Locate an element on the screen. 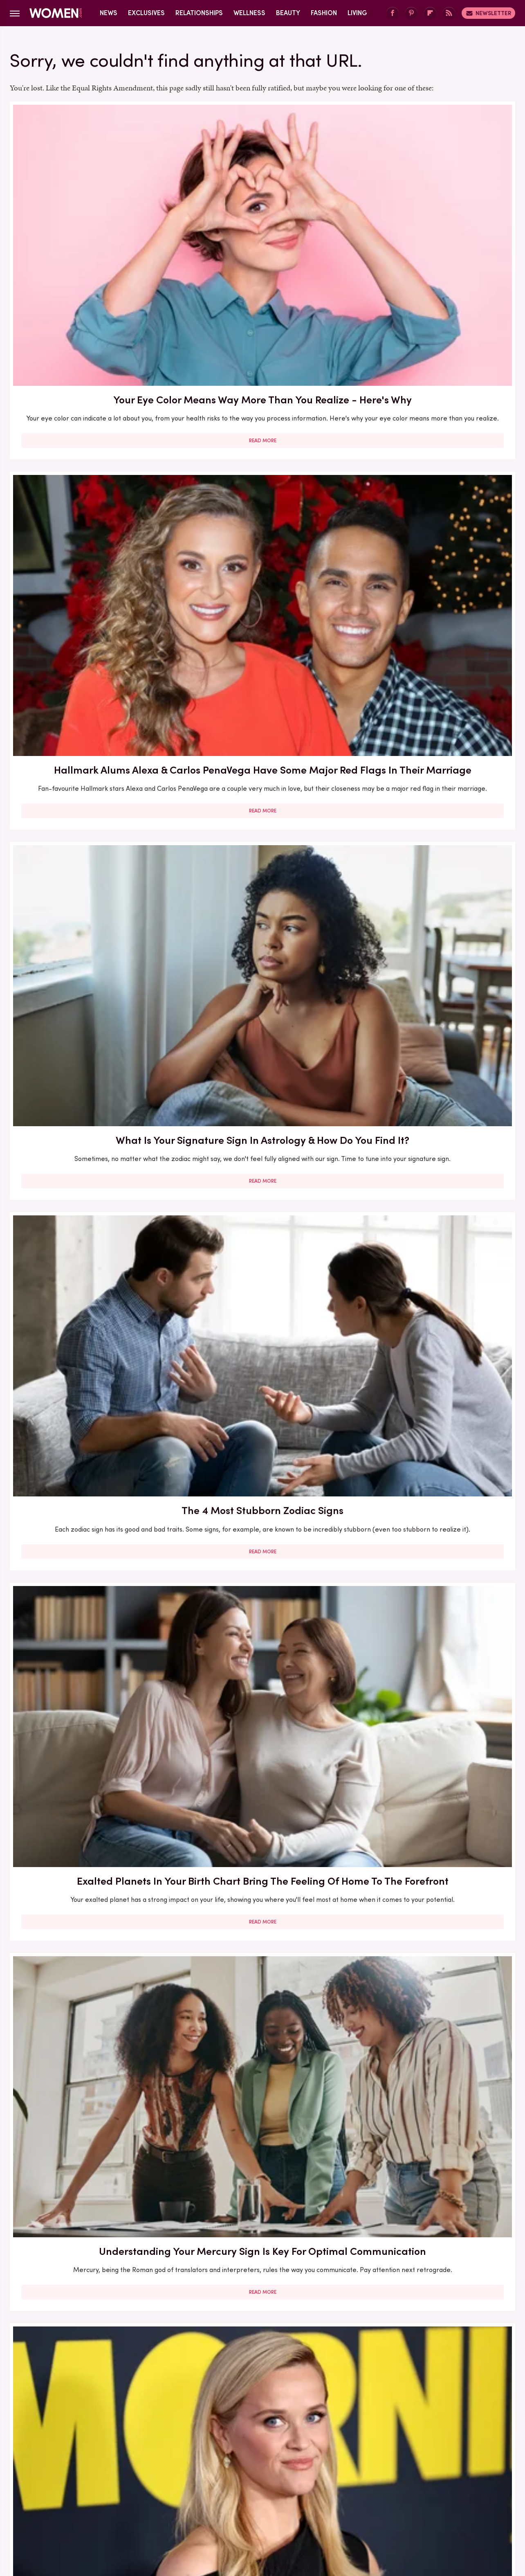 The width and height of the screenshot is (525, 2576). Understanding Synastry Can Tell You Everything About Your Astrological Compatibility is located at coordinates (262, 2281).